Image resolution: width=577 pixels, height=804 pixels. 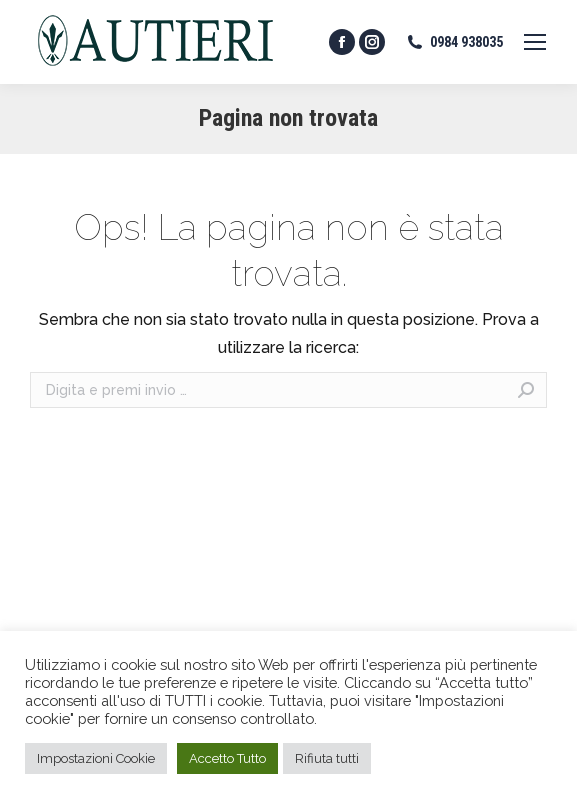 What do you see at coordinates (535, 42) in the screenshot?
I see `[Mobile menu icon]` at bounding box center [535, 42].